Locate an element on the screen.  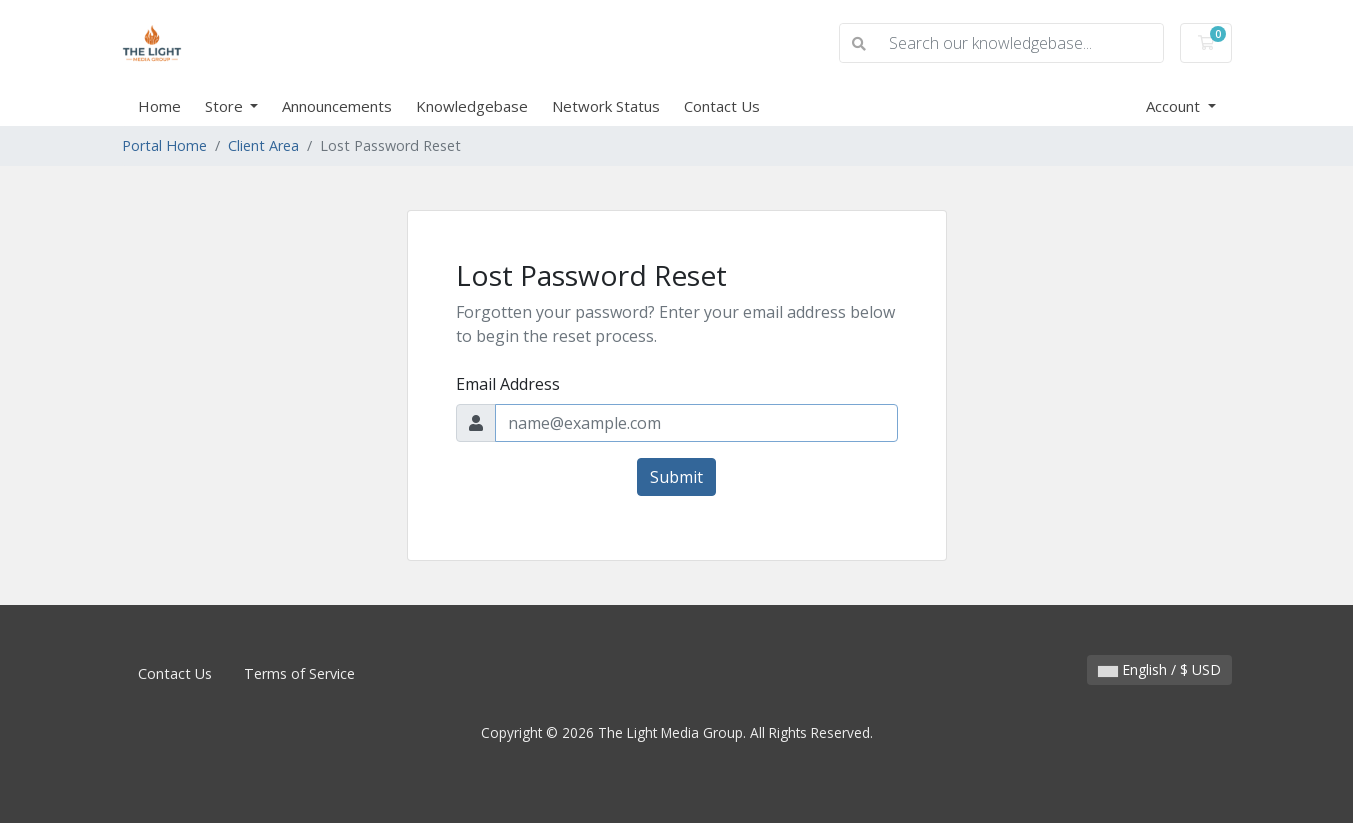
Account is located at coordinates (1175, 106).